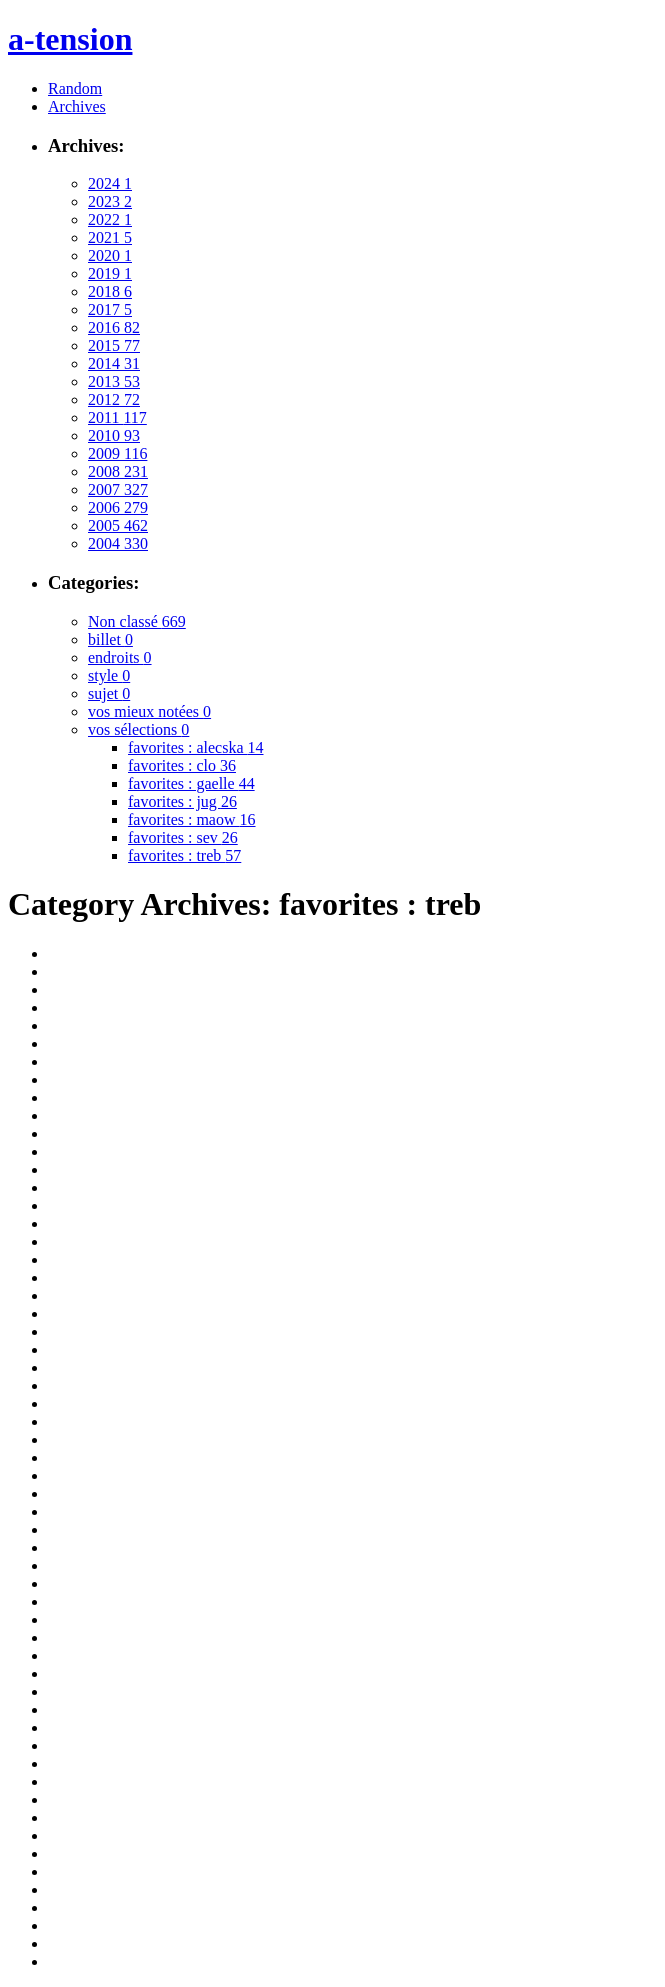 The width and height of the screenshot is (665, 1987). Describe the element at coordinates (77, 106) in the screenshot. I see `Archives` at that location.